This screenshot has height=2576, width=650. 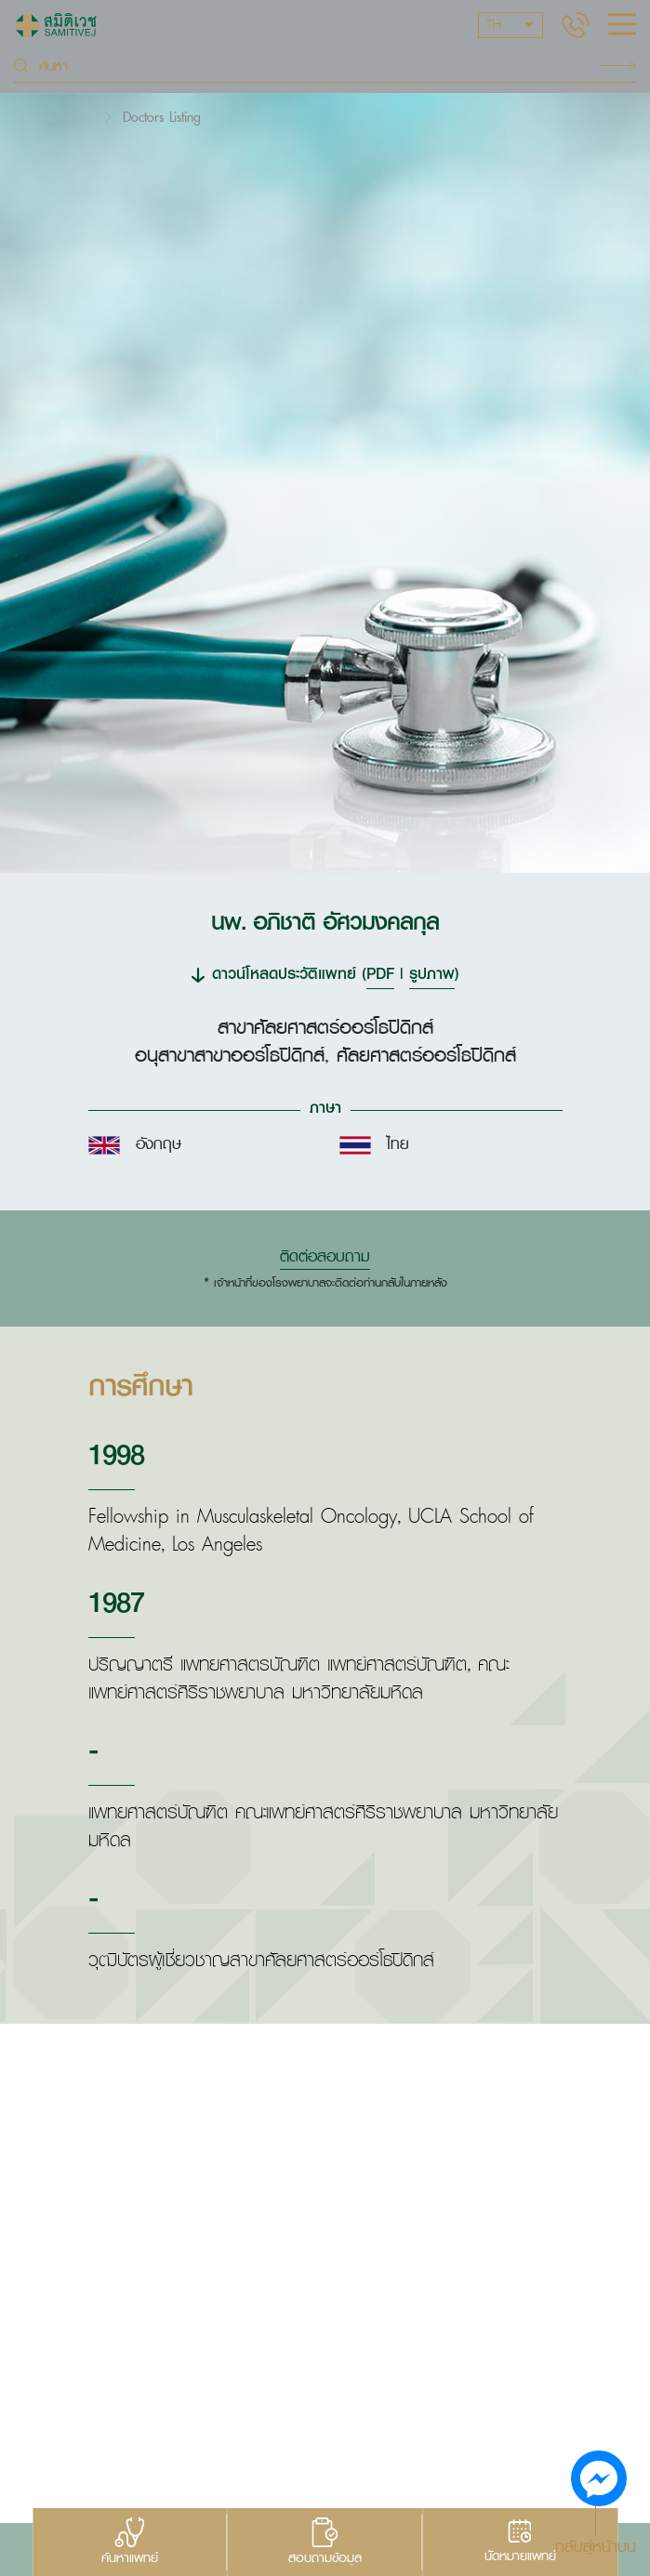 I want to click on Search, so click(x=618, y=65).